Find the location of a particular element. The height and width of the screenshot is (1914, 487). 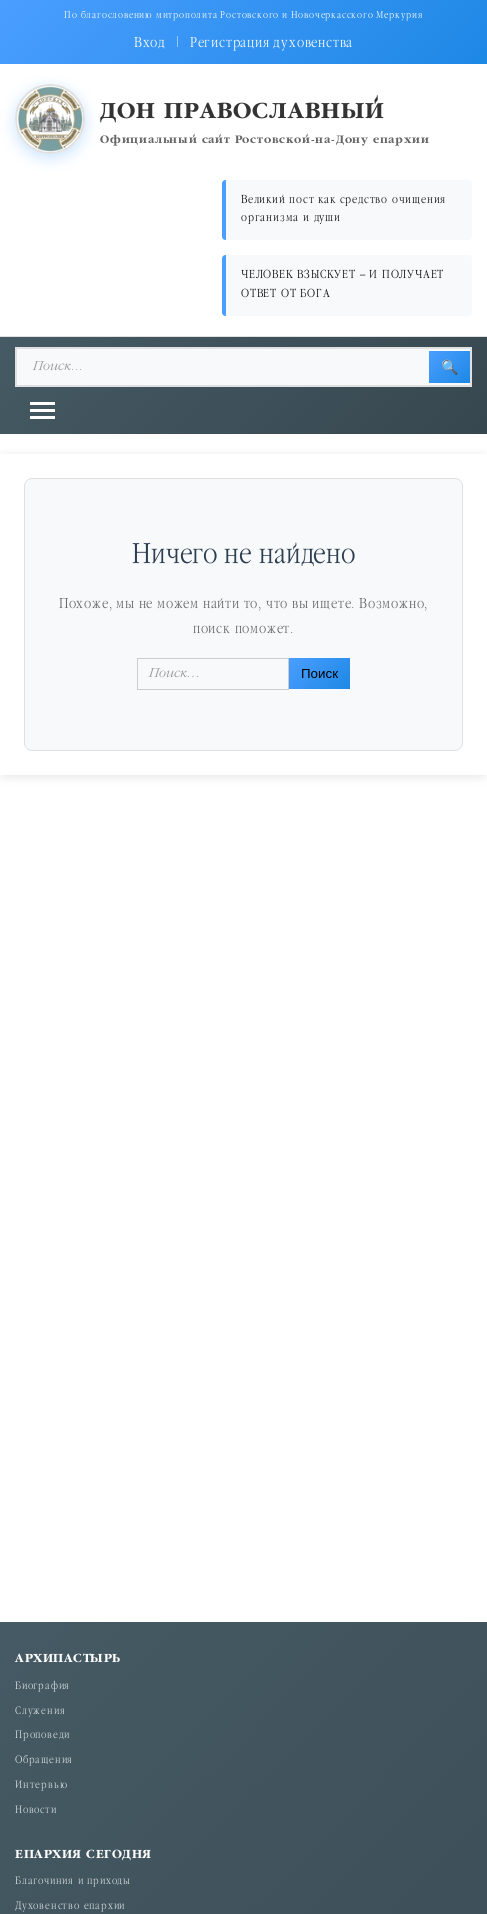

Вход is located at coordinates (150, 43).